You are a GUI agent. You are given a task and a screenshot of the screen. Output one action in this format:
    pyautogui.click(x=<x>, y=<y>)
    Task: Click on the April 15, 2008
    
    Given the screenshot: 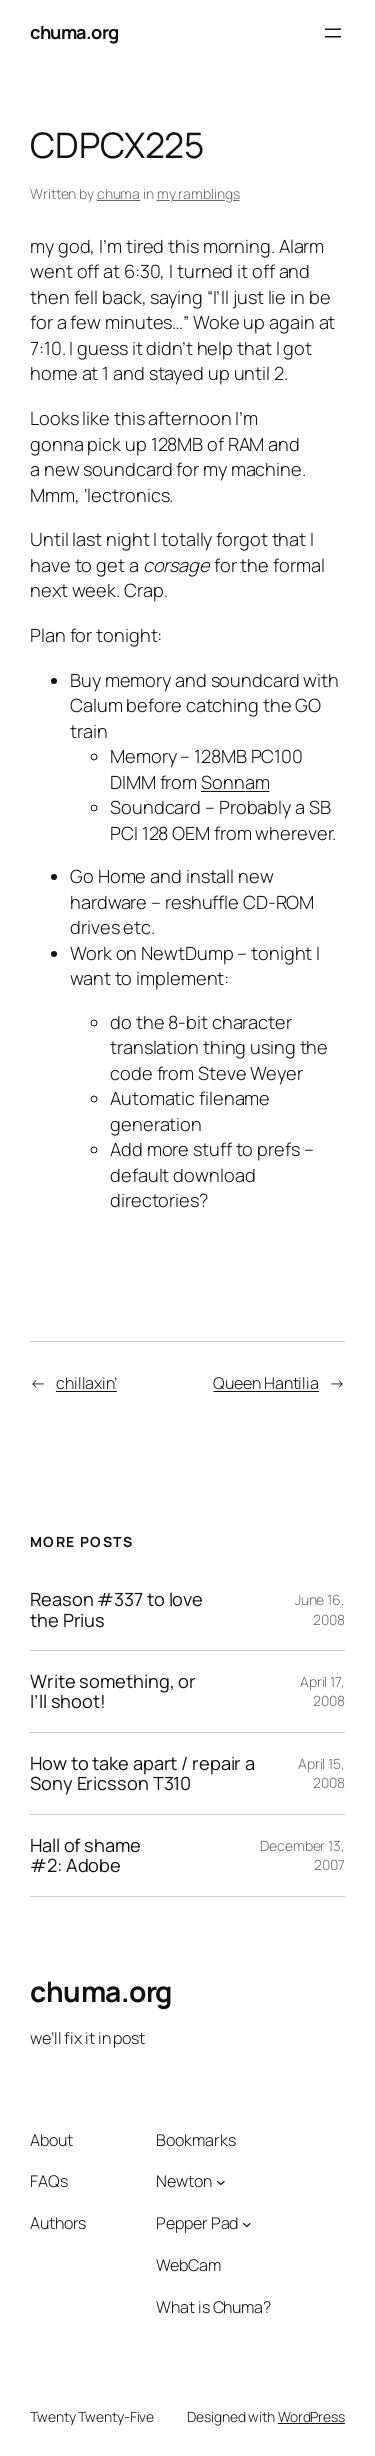 What is the action you would take?
    pyautogui.click(x=321, y=1773)
    